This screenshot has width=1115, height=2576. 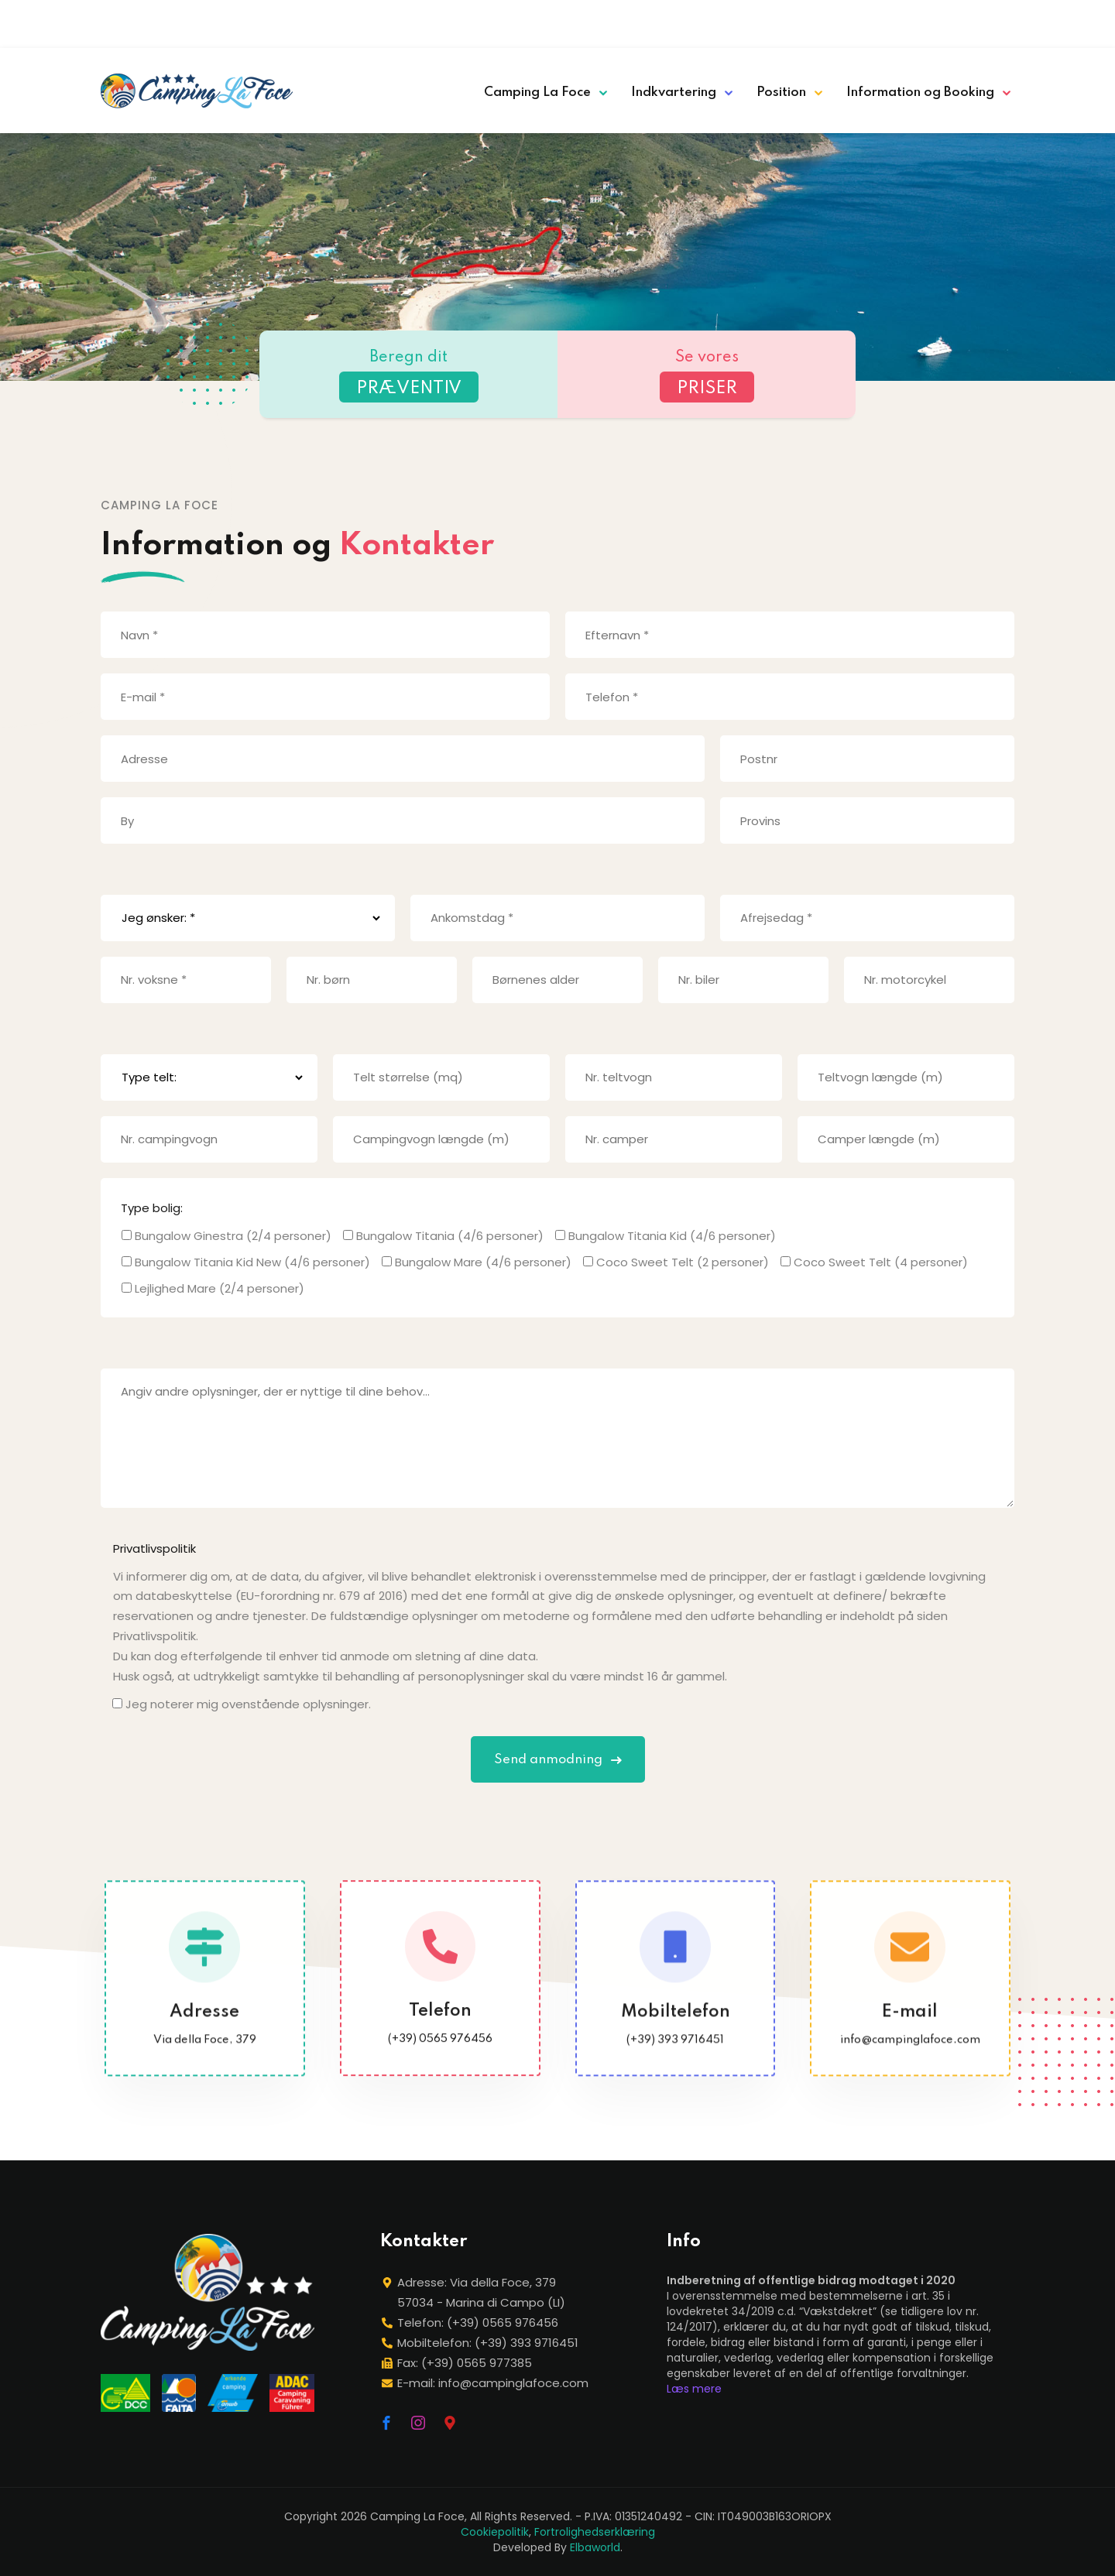 I want to click on Elbaworld, so click(x=595, y=2547).